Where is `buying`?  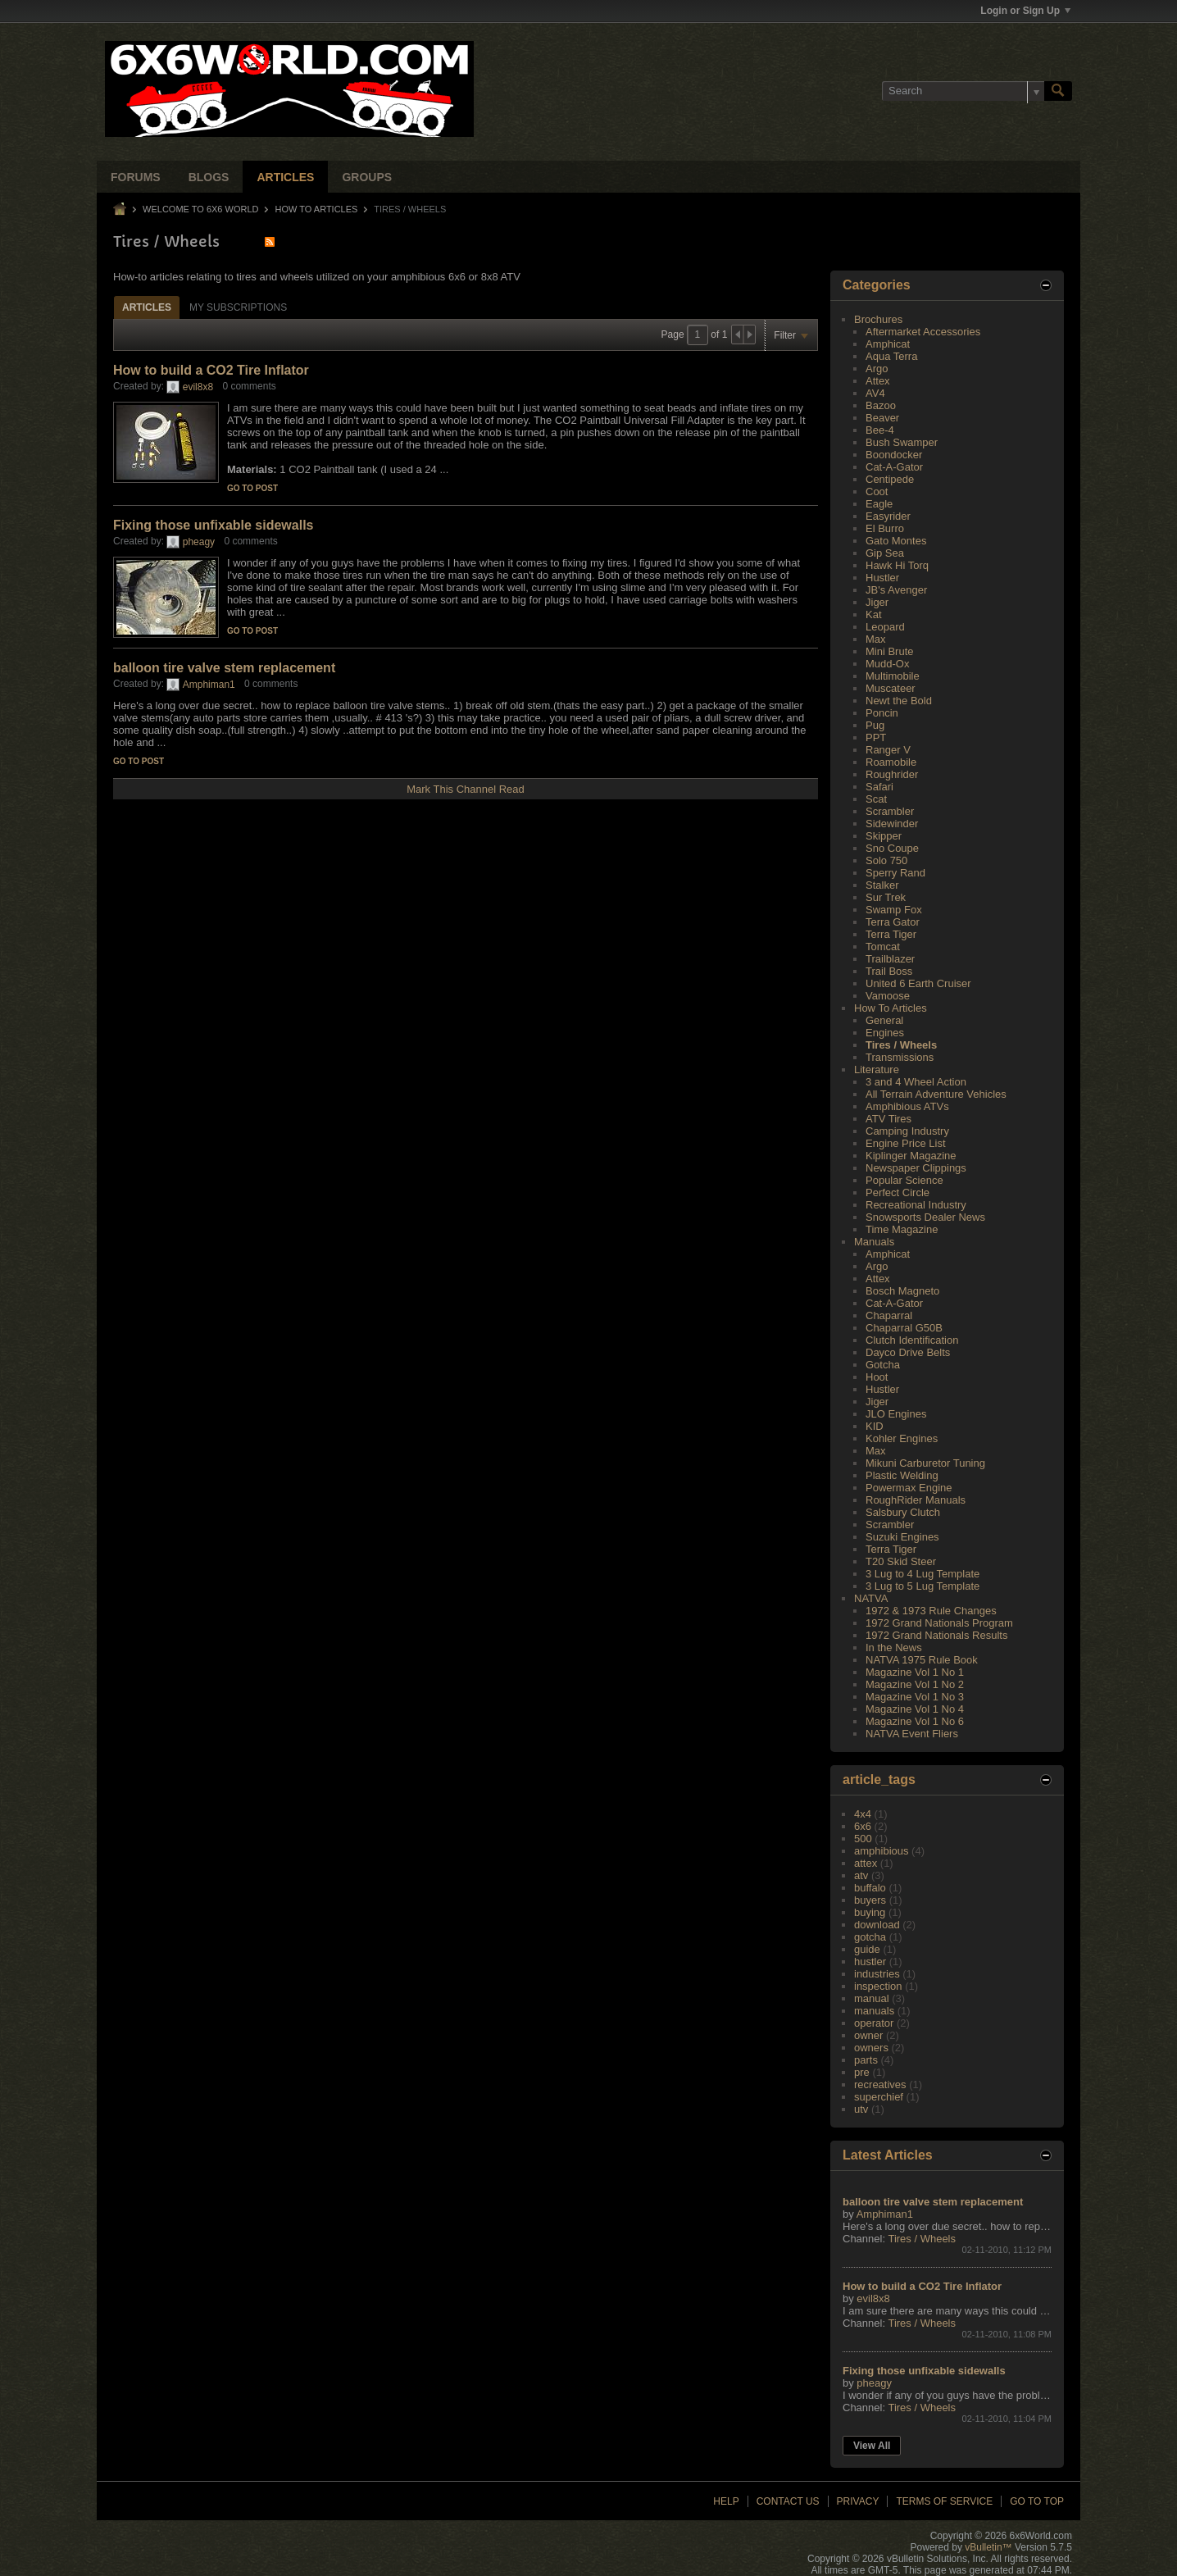
buying is located at coordinates (869, 1912).